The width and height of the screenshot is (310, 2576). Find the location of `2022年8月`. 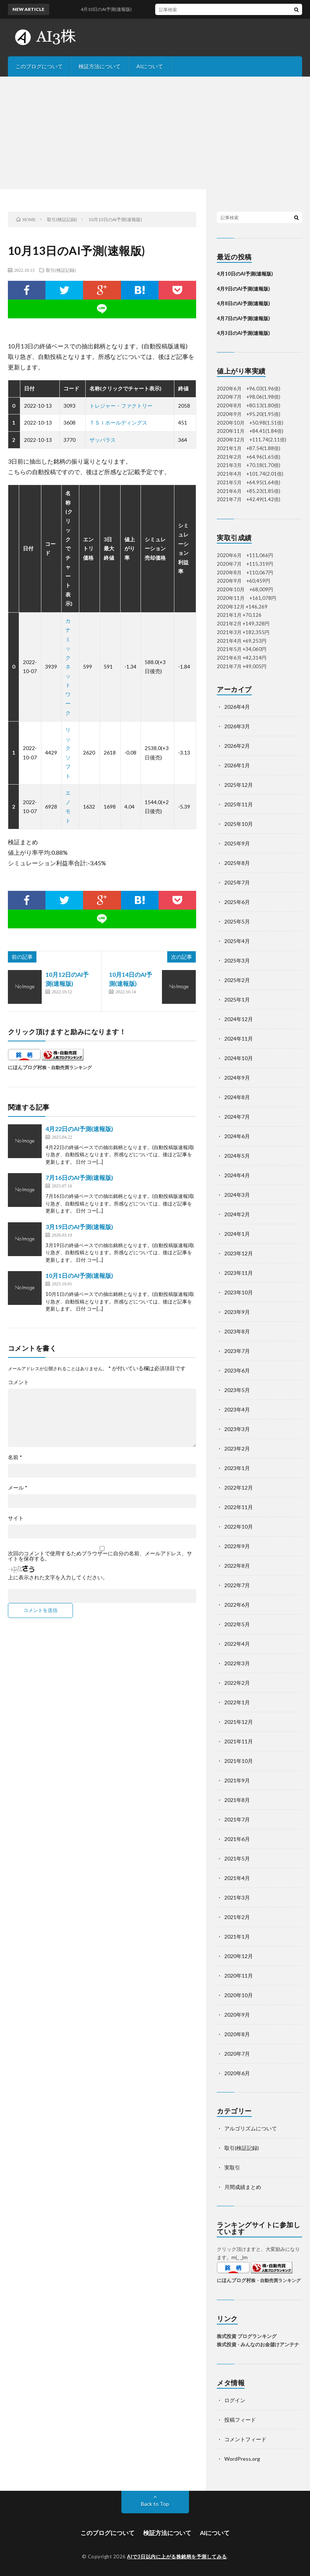

2022年8月 is located at coordinates (237, 1565).